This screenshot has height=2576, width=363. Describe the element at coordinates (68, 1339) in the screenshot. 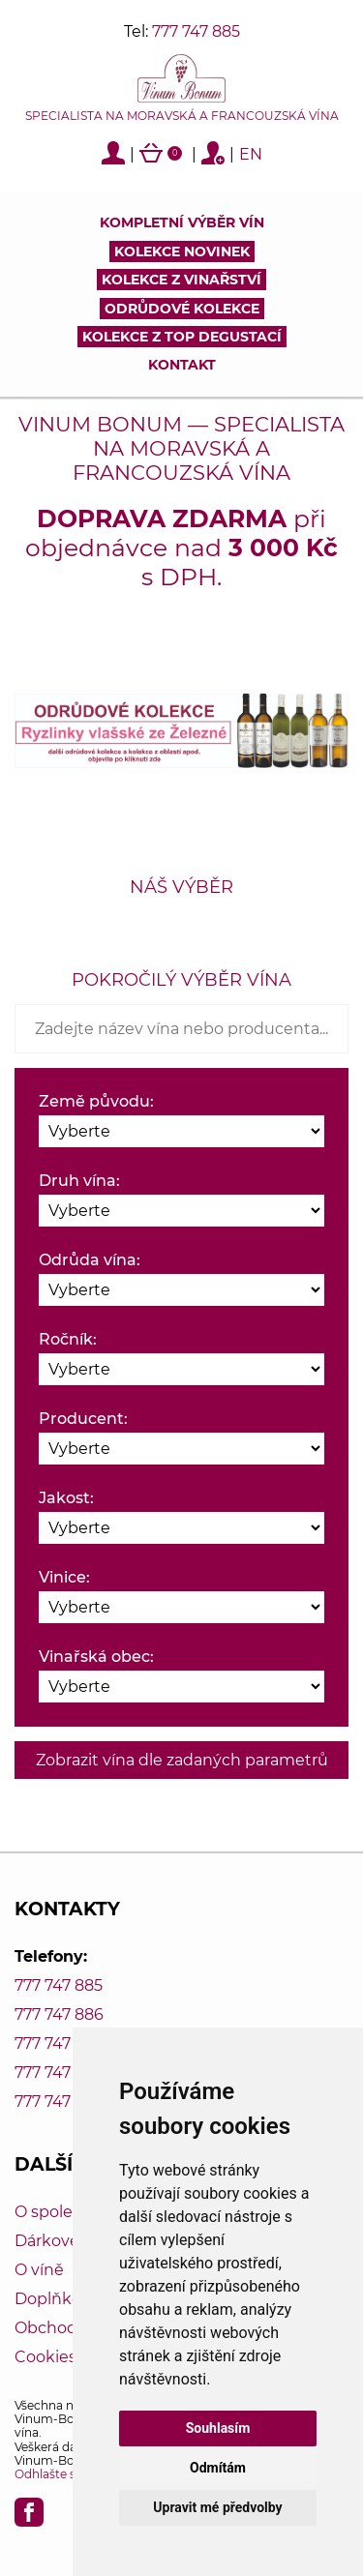

I see `Ročník:` at that location.